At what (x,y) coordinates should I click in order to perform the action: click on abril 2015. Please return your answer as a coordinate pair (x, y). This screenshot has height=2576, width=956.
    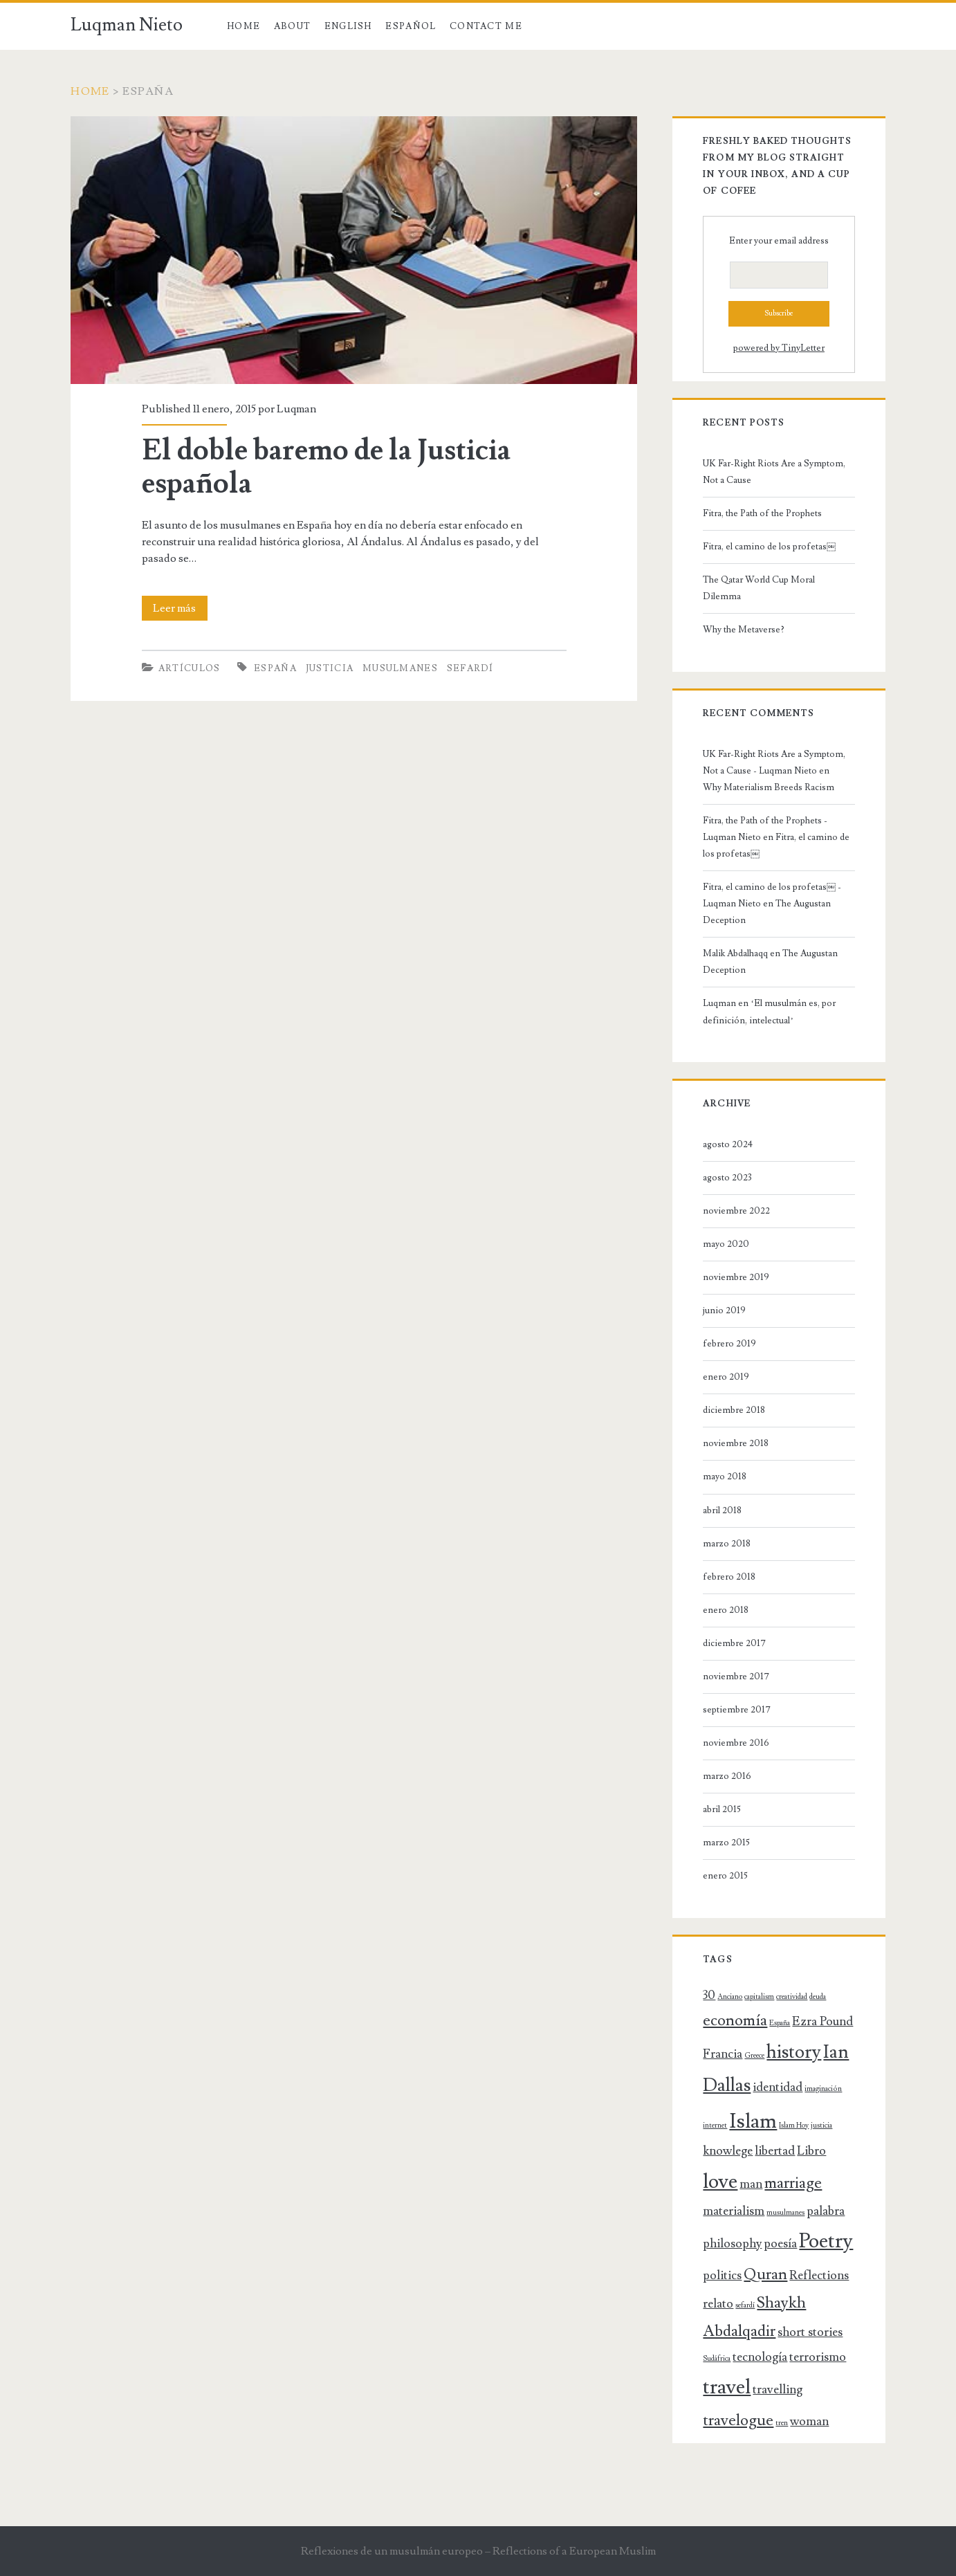
    Looking at the image, I should click on (722, 1809).